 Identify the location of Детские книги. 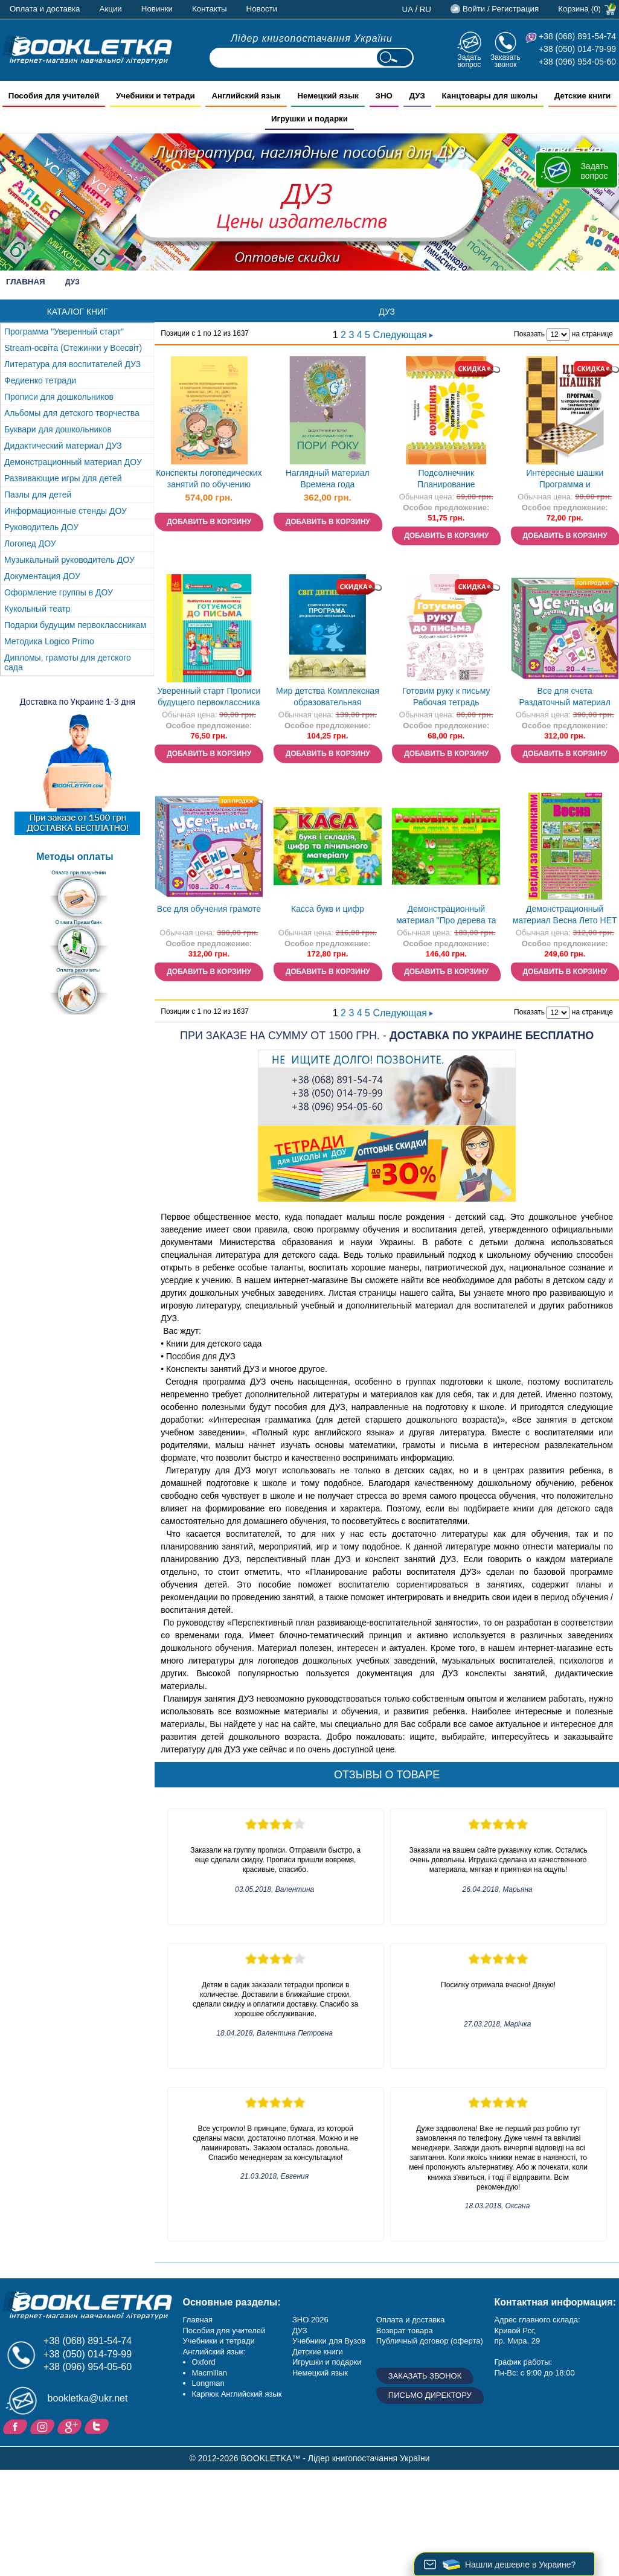
(317, 2351).